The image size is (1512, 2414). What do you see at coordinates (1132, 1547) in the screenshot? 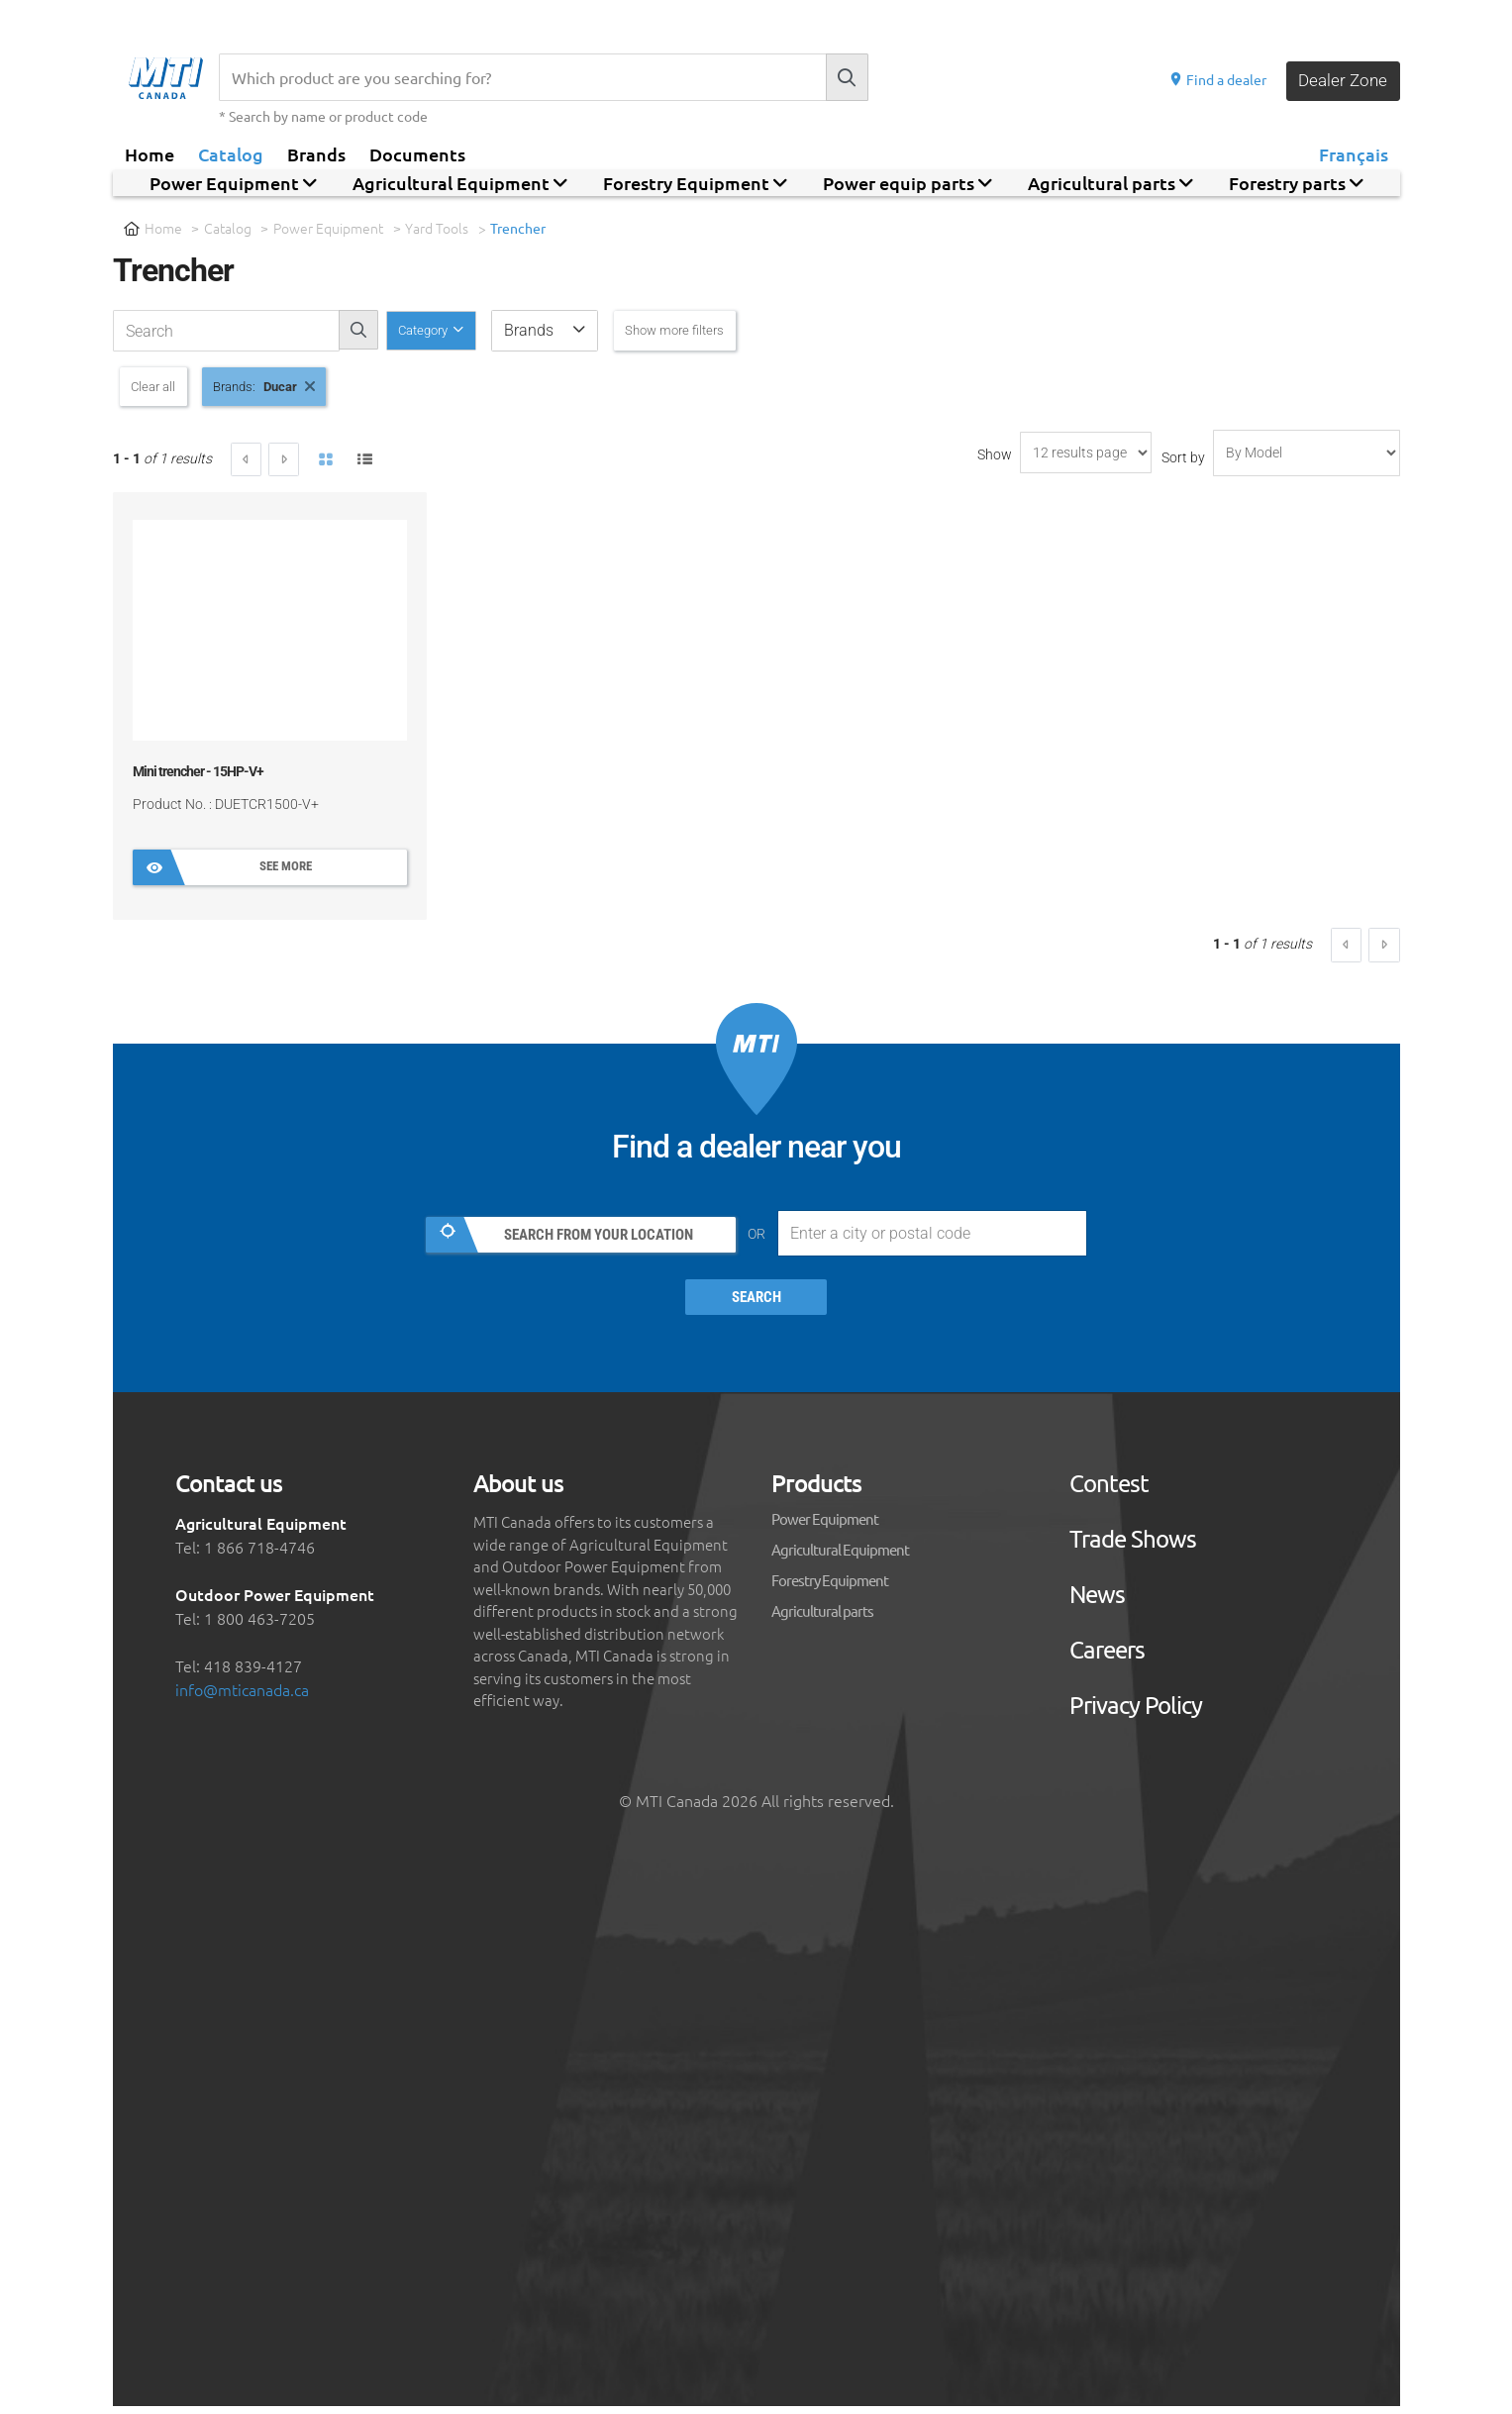
I see `Trade Shows` at bounding box center [1132, 1547].